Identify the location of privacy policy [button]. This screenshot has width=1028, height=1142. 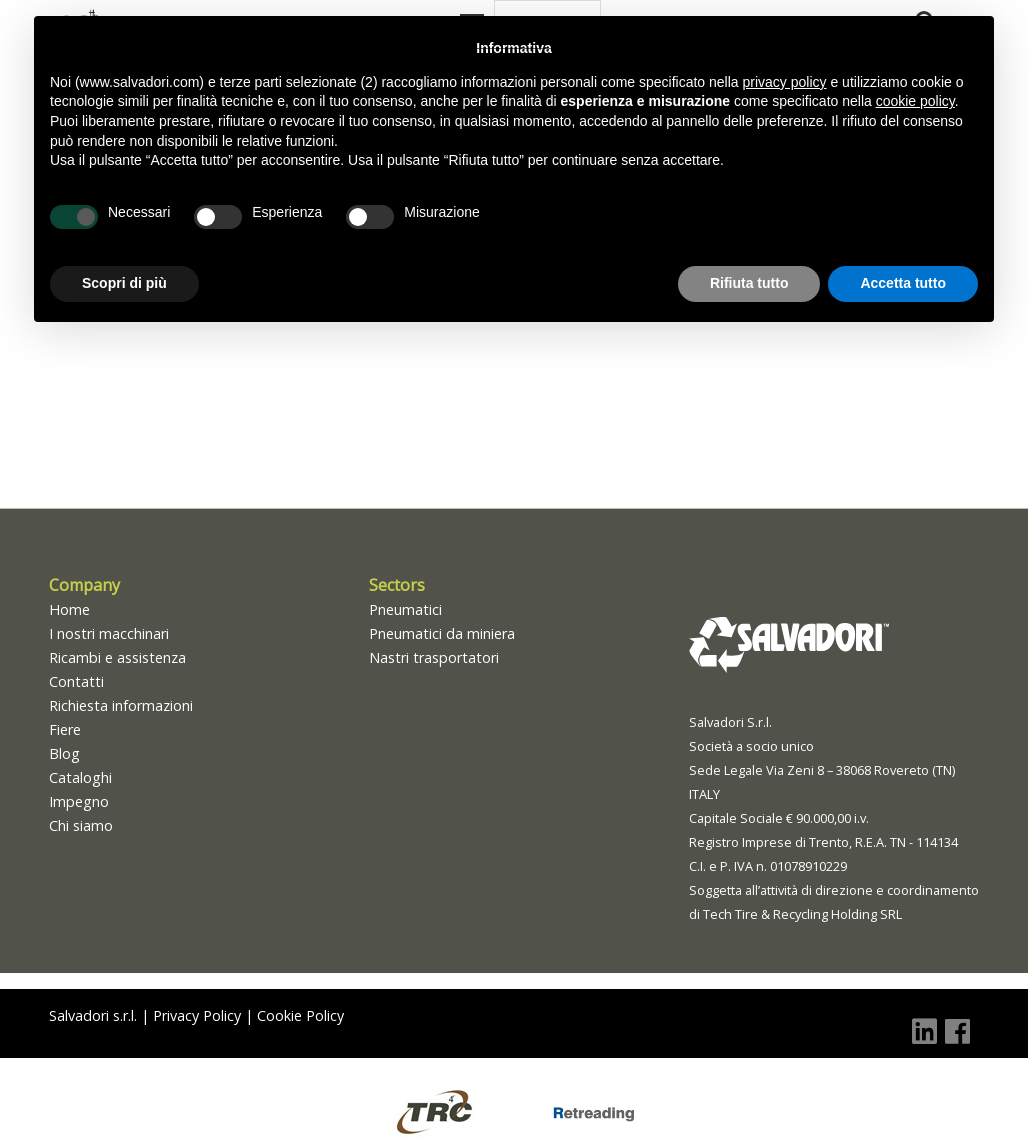
(785, 82).